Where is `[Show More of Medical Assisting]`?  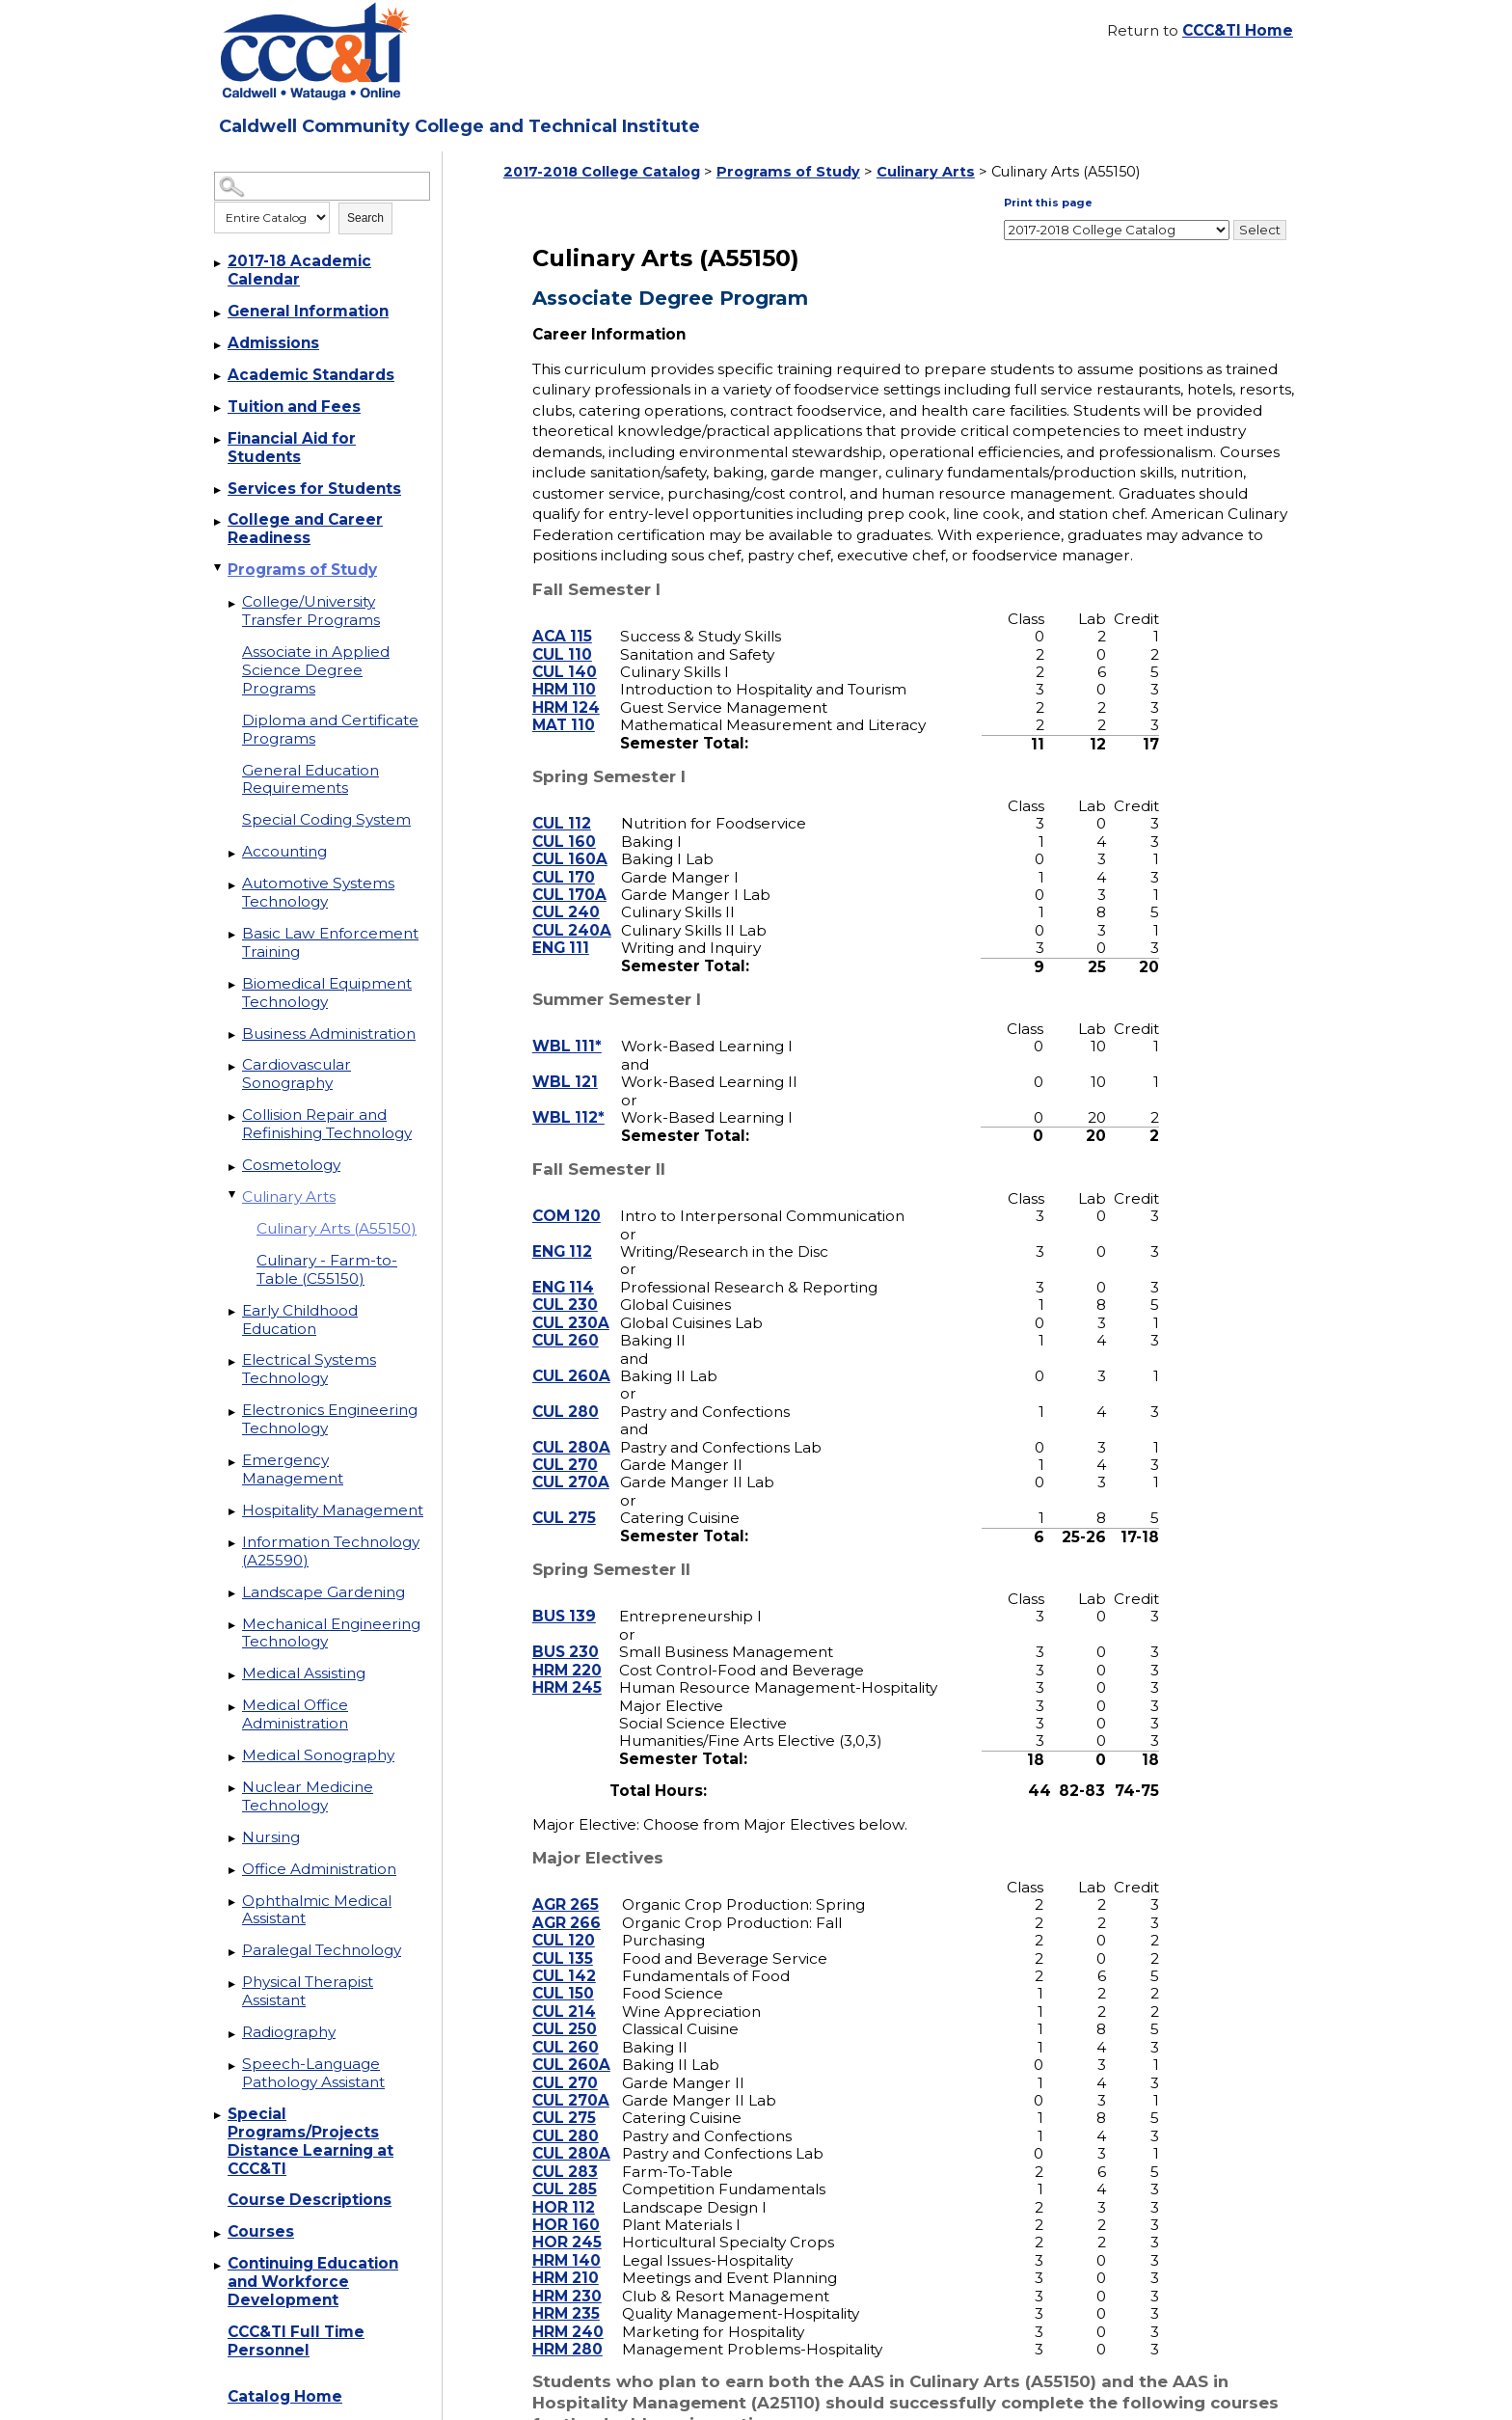 [Show More of Medical Assisting] is located at coordinates (233, 1675).